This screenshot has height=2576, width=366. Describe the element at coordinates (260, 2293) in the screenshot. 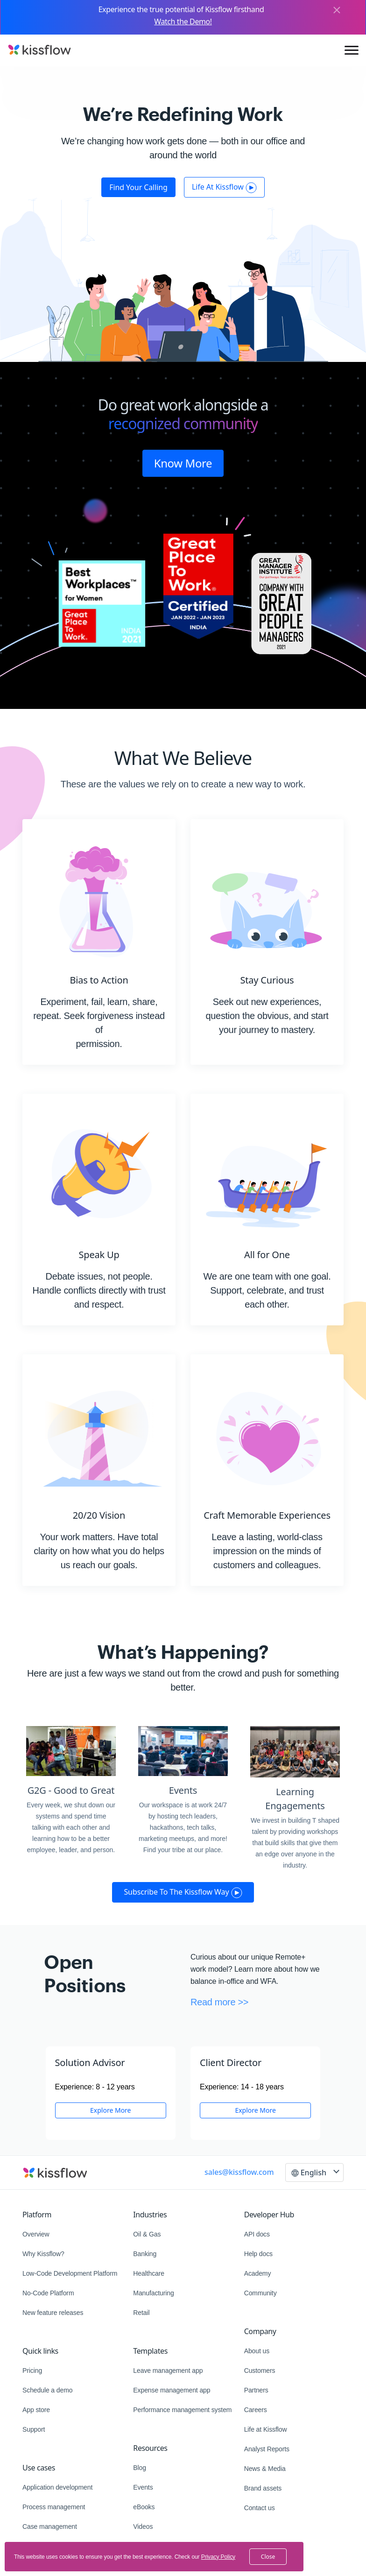

I see `Community` at that location.